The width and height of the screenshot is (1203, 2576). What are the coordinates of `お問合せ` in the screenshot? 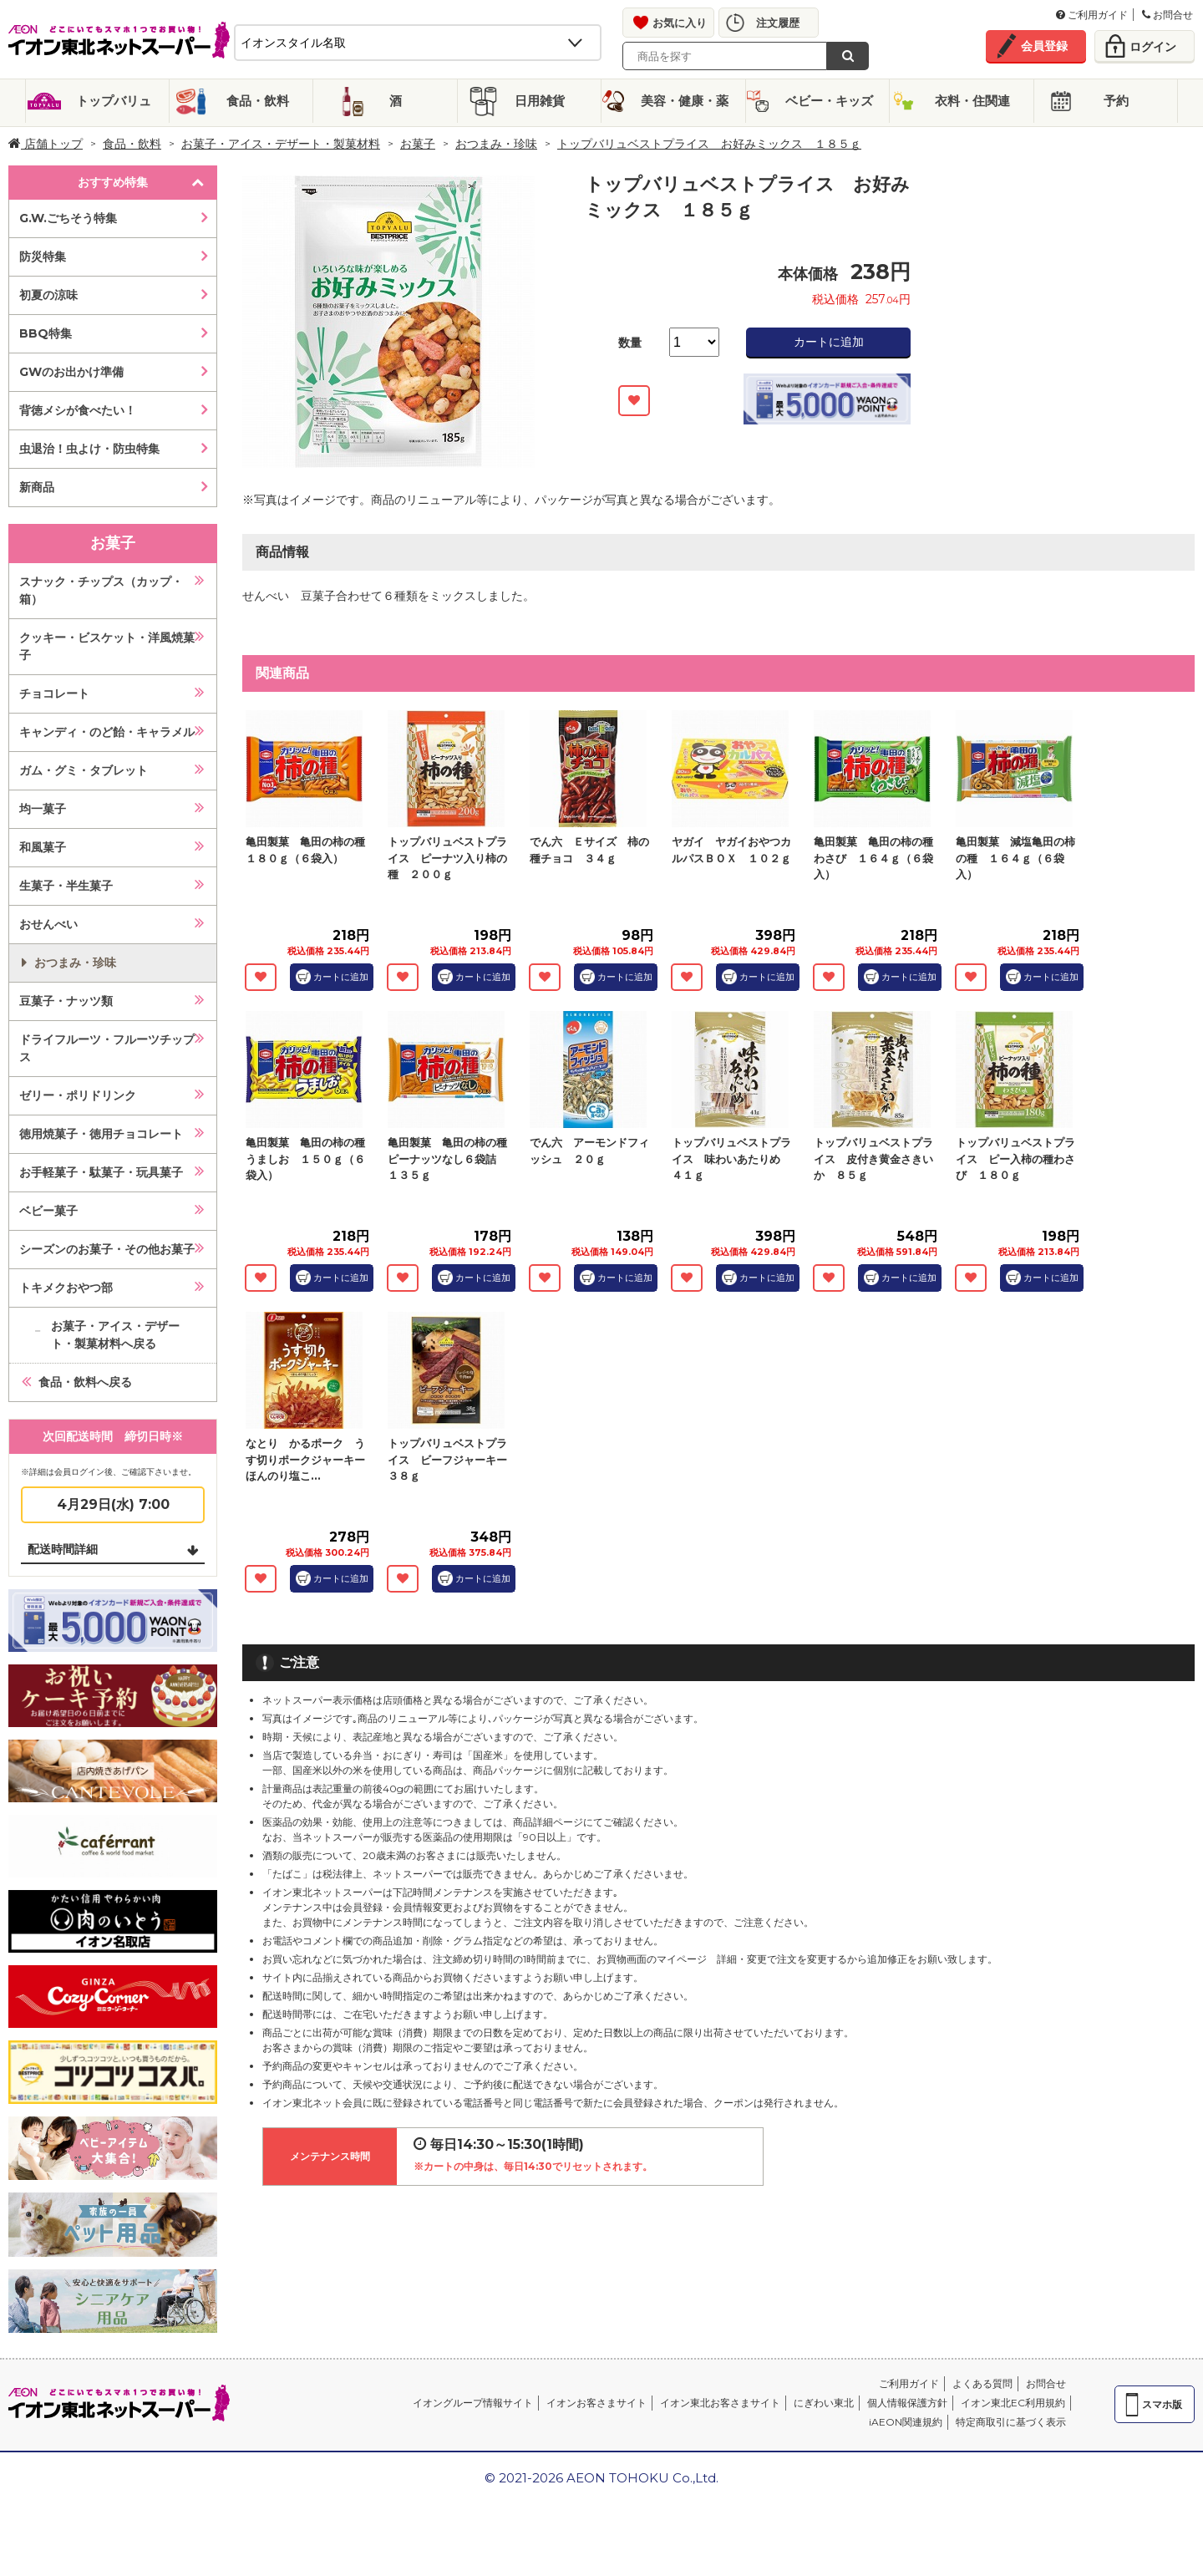 It's located at (1167, 14).